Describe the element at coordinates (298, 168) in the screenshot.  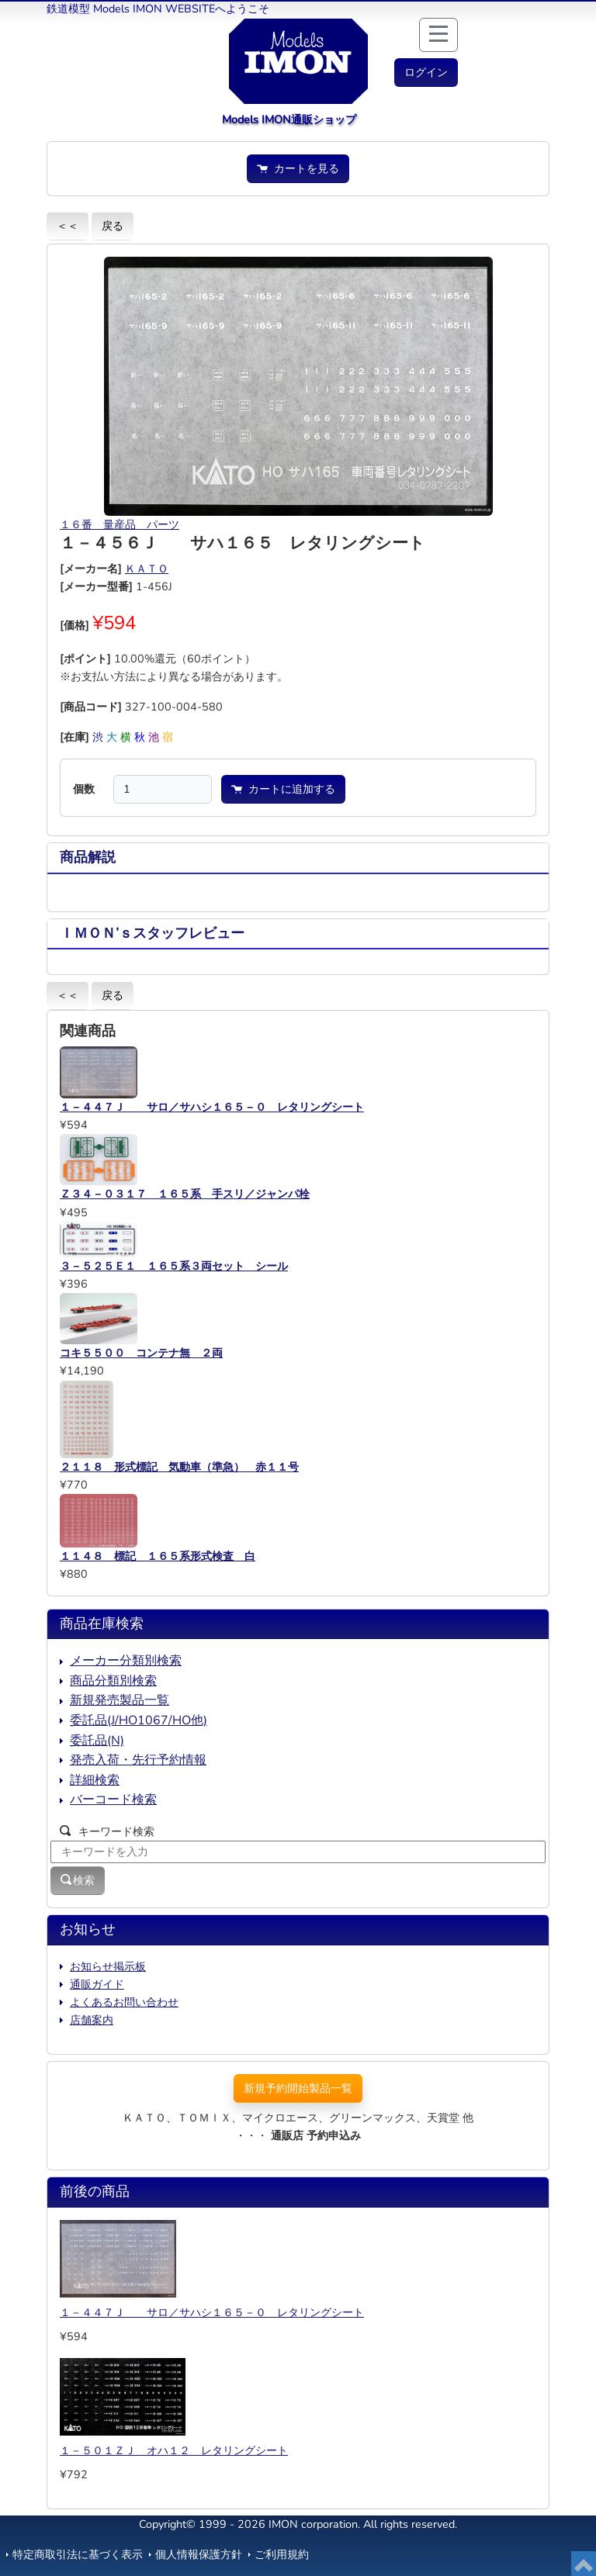
I see `カートを見る [button]` at that location.